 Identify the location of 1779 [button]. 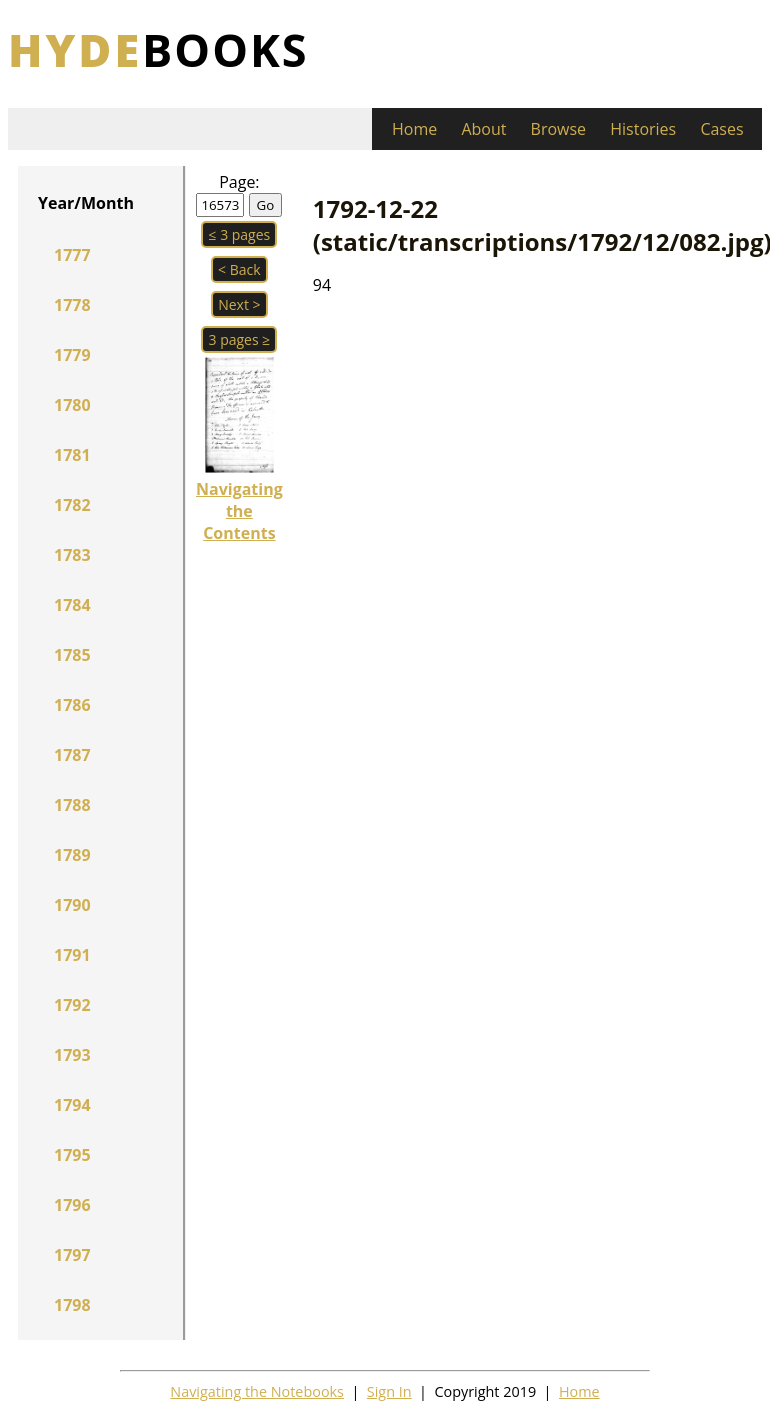
(72, 355).